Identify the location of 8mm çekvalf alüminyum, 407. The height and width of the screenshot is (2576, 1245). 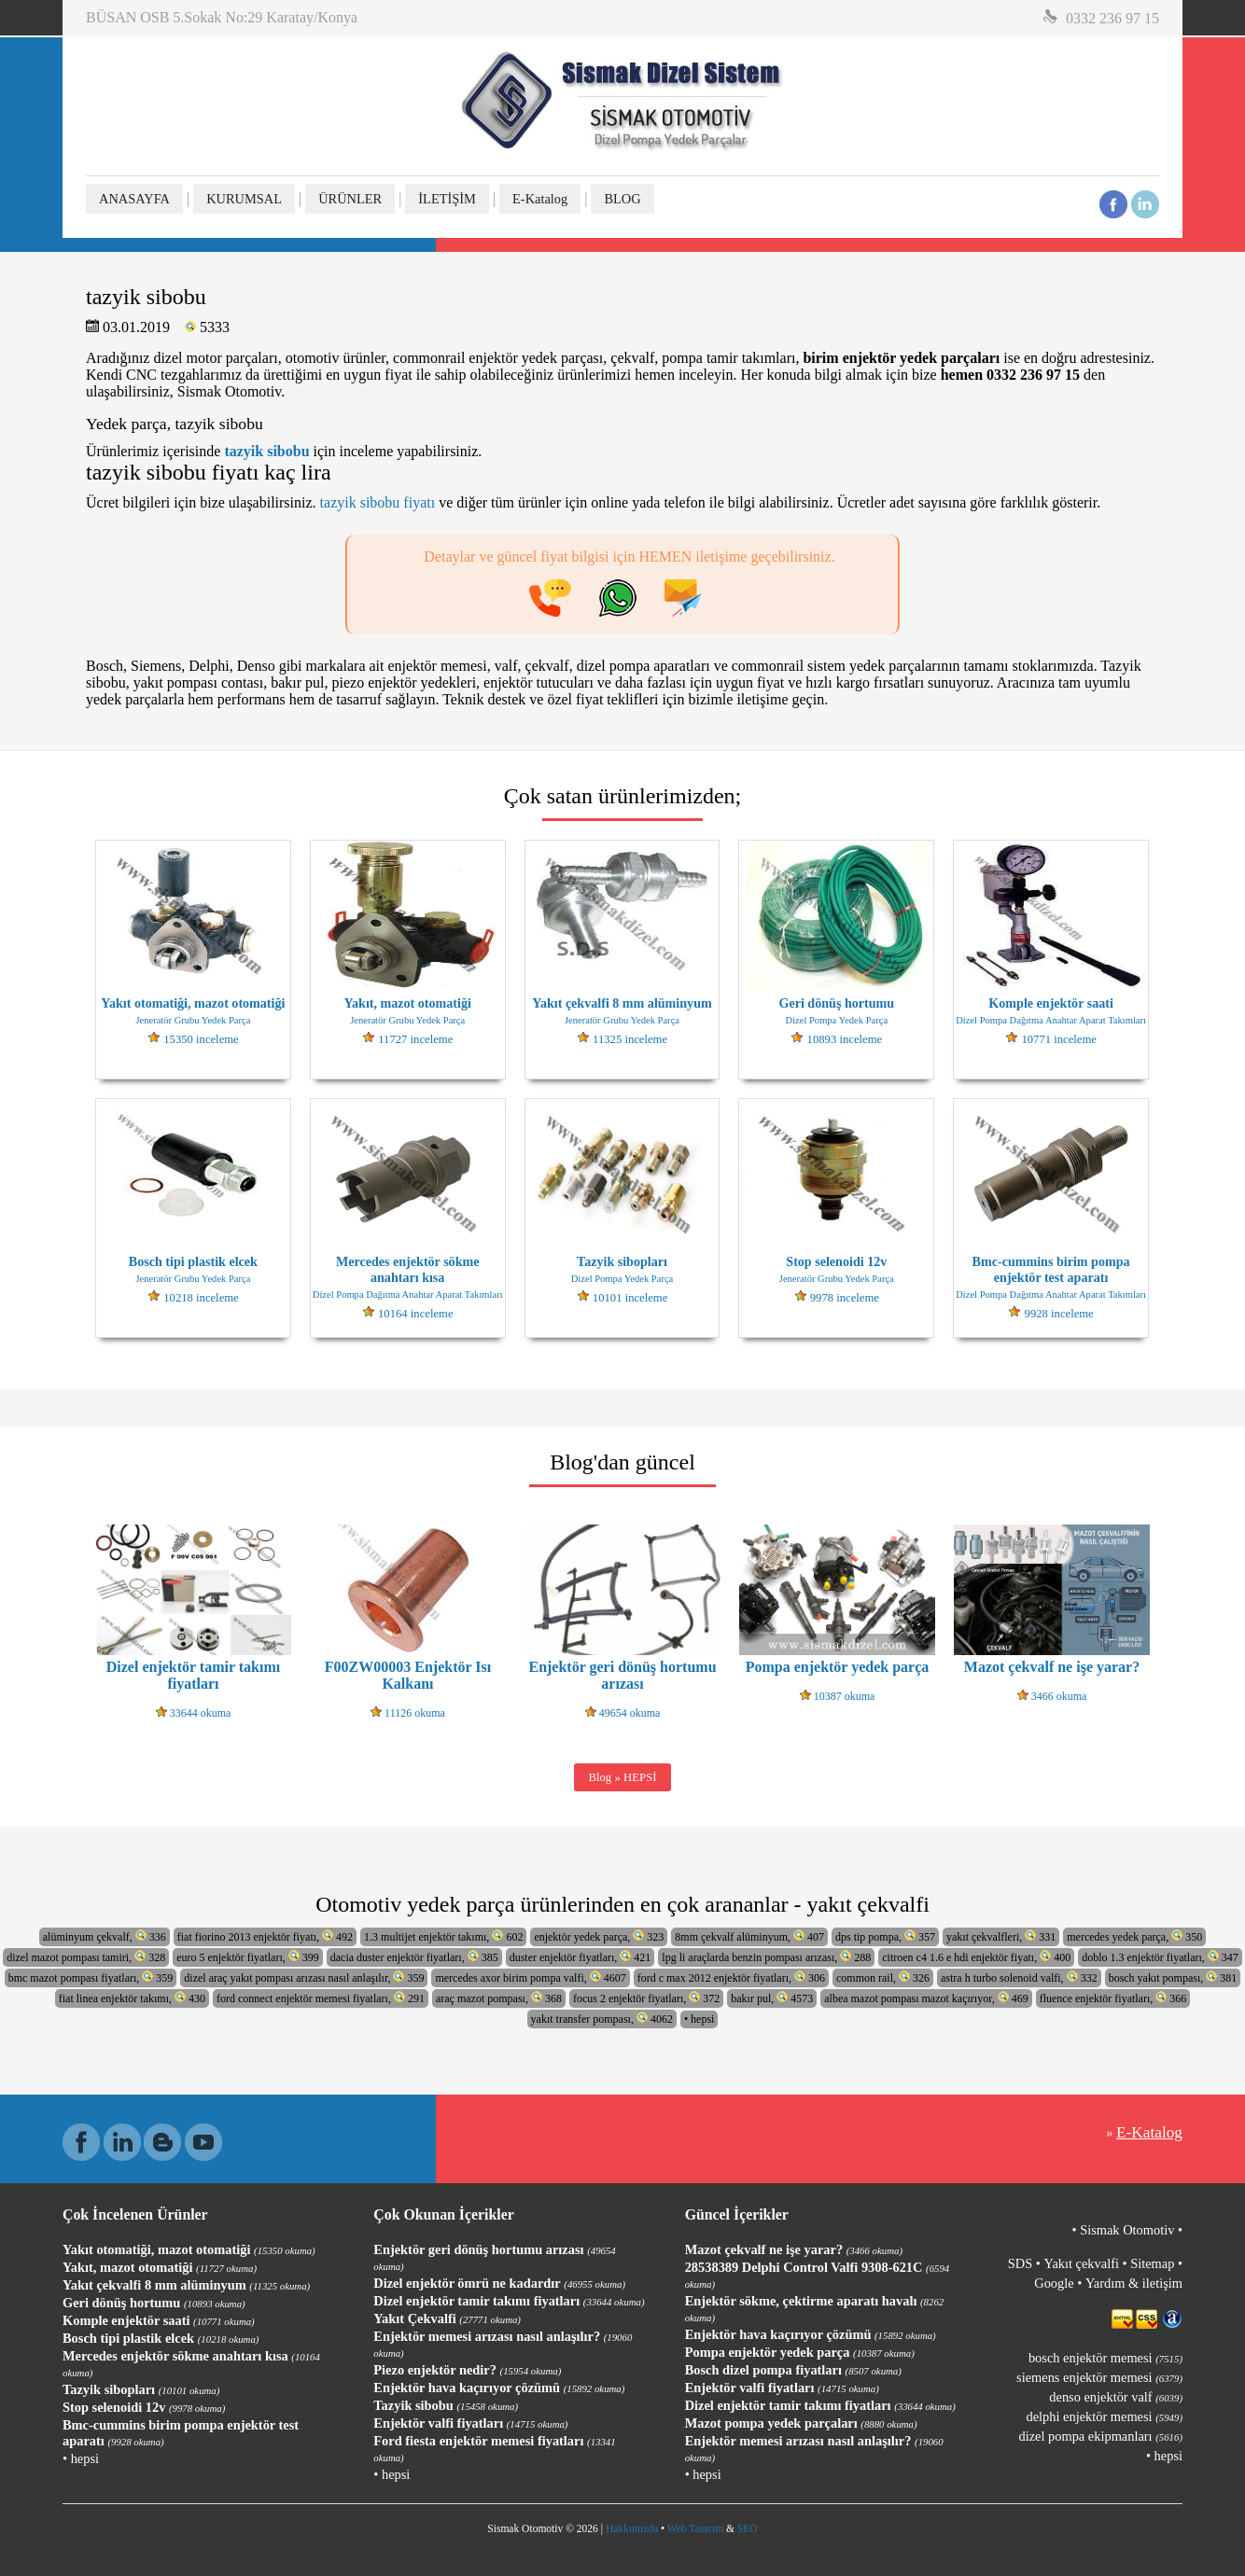
(749, 1936).